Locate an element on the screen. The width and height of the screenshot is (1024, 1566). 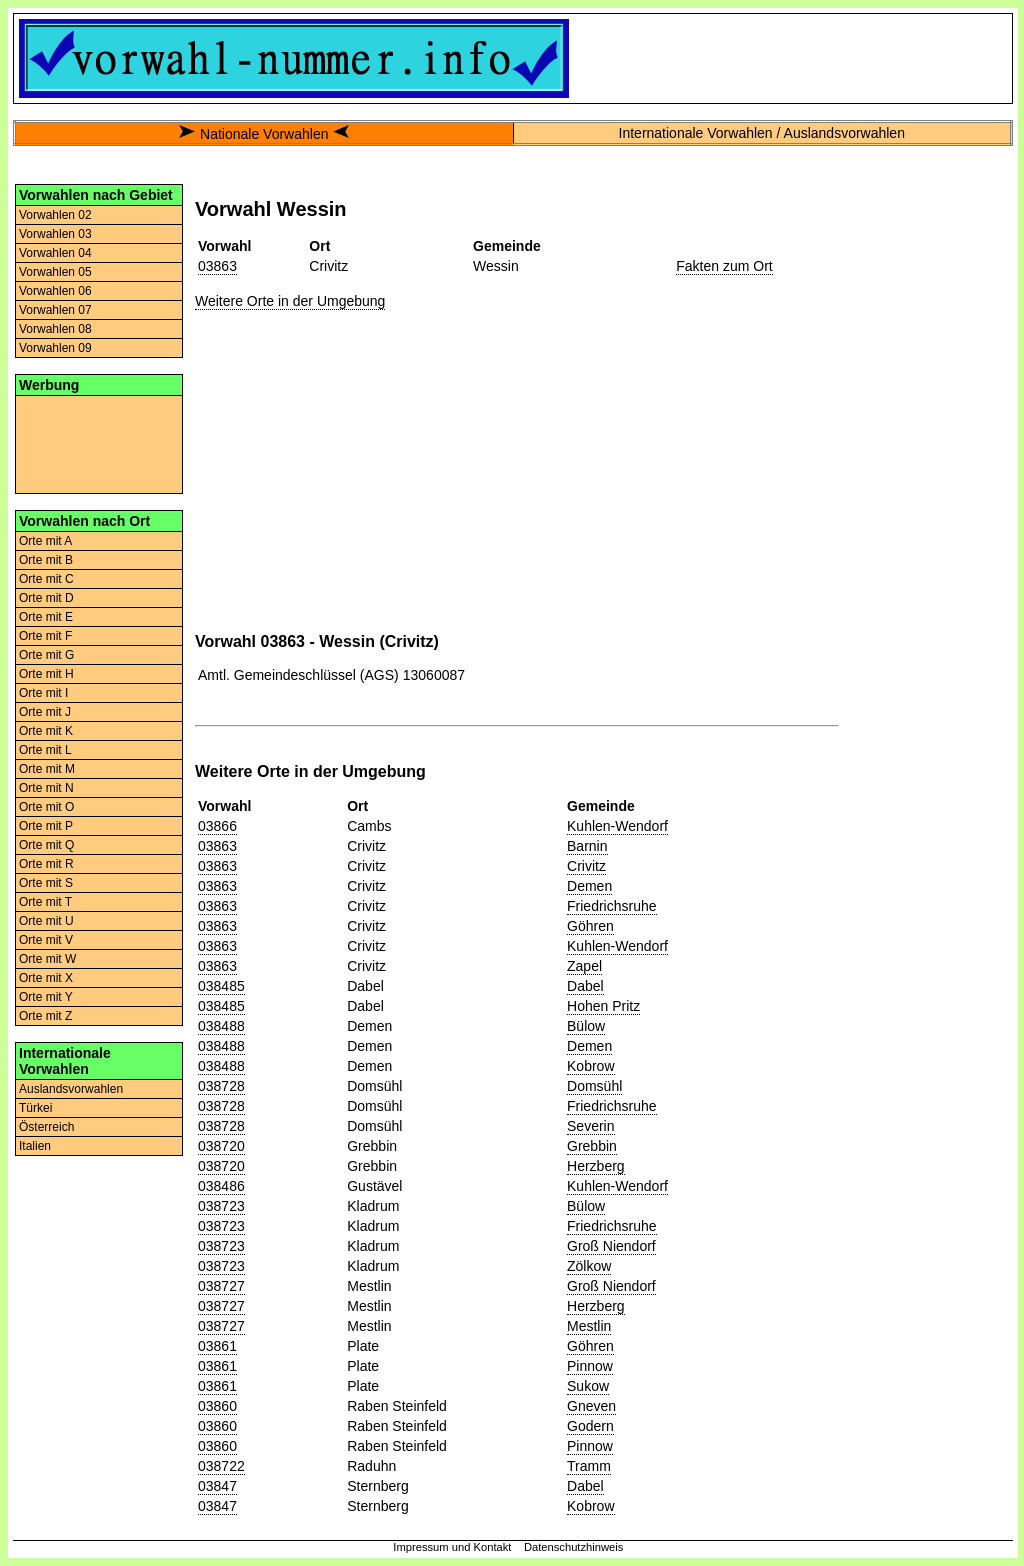
Datenschutzhinweis is located at coordinates (574, 1547).